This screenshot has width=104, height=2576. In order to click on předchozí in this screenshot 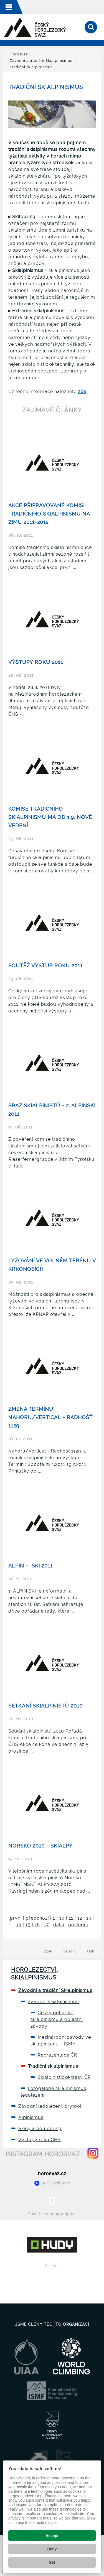, I will do `click(37, 1918)`.